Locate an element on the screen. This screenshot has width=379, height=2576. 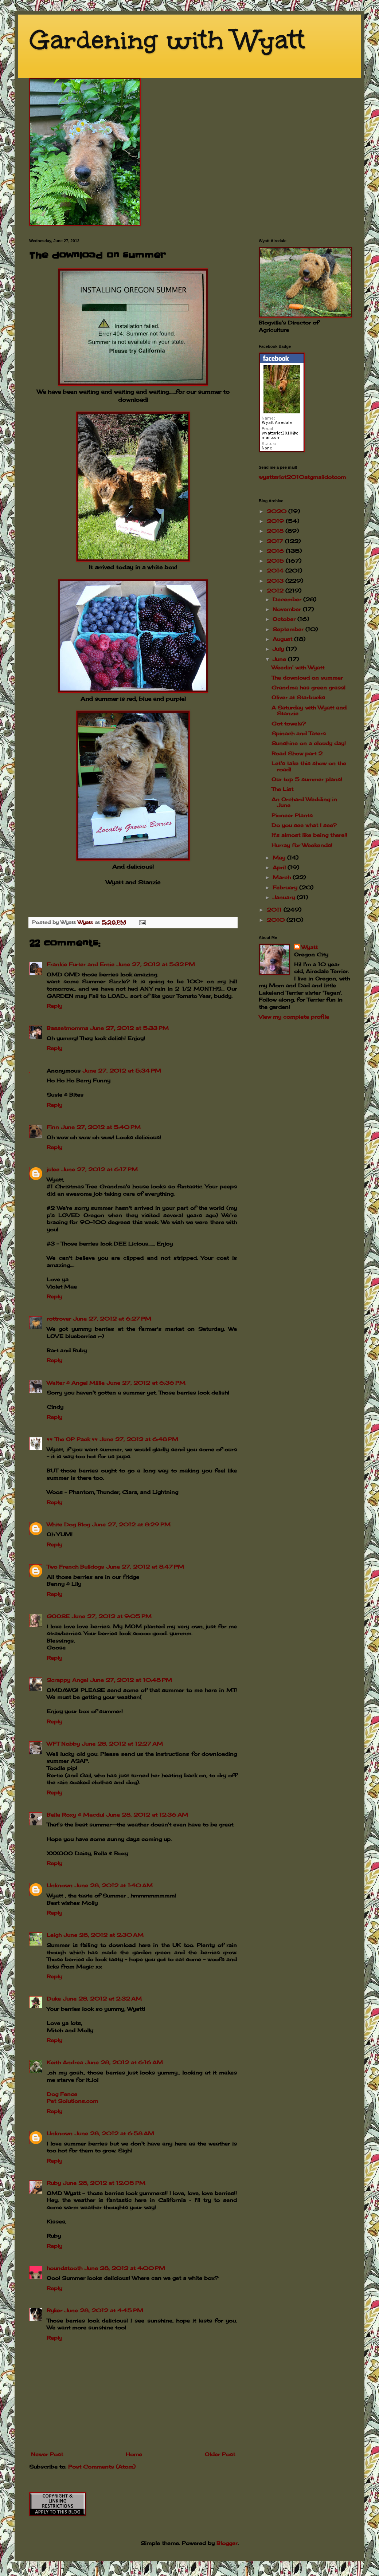
Ruby is located at coordinates (54, 2183).